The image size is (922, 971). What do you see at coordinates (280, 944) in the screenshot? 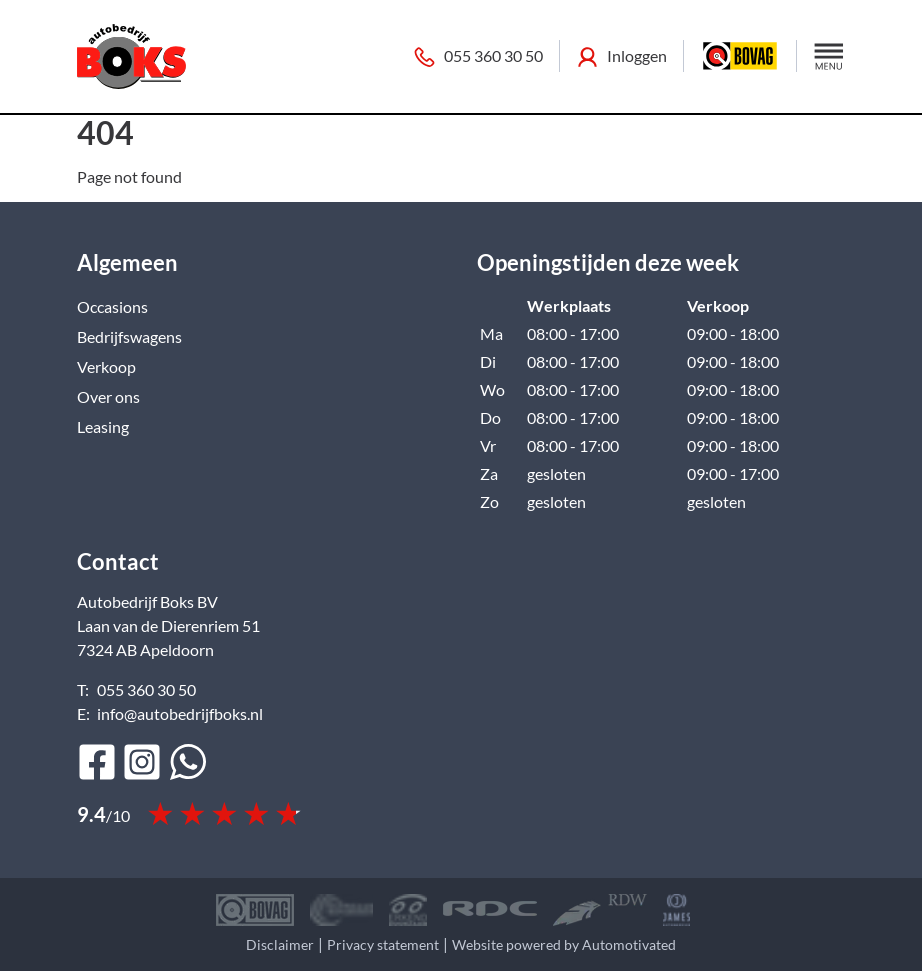
I see `Disclaimer` at bounding box center [280, 944].